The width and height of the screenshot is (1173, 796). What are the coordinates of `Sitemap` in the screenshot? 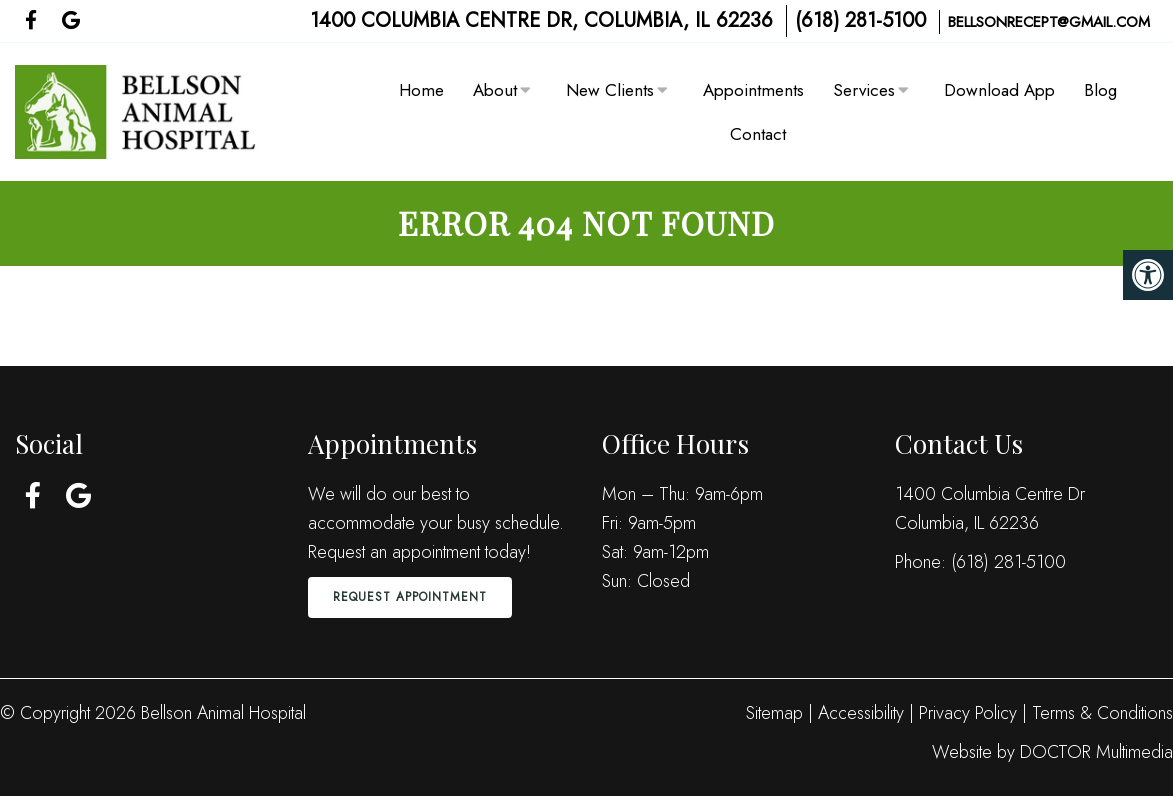 It's located at (774, 713).